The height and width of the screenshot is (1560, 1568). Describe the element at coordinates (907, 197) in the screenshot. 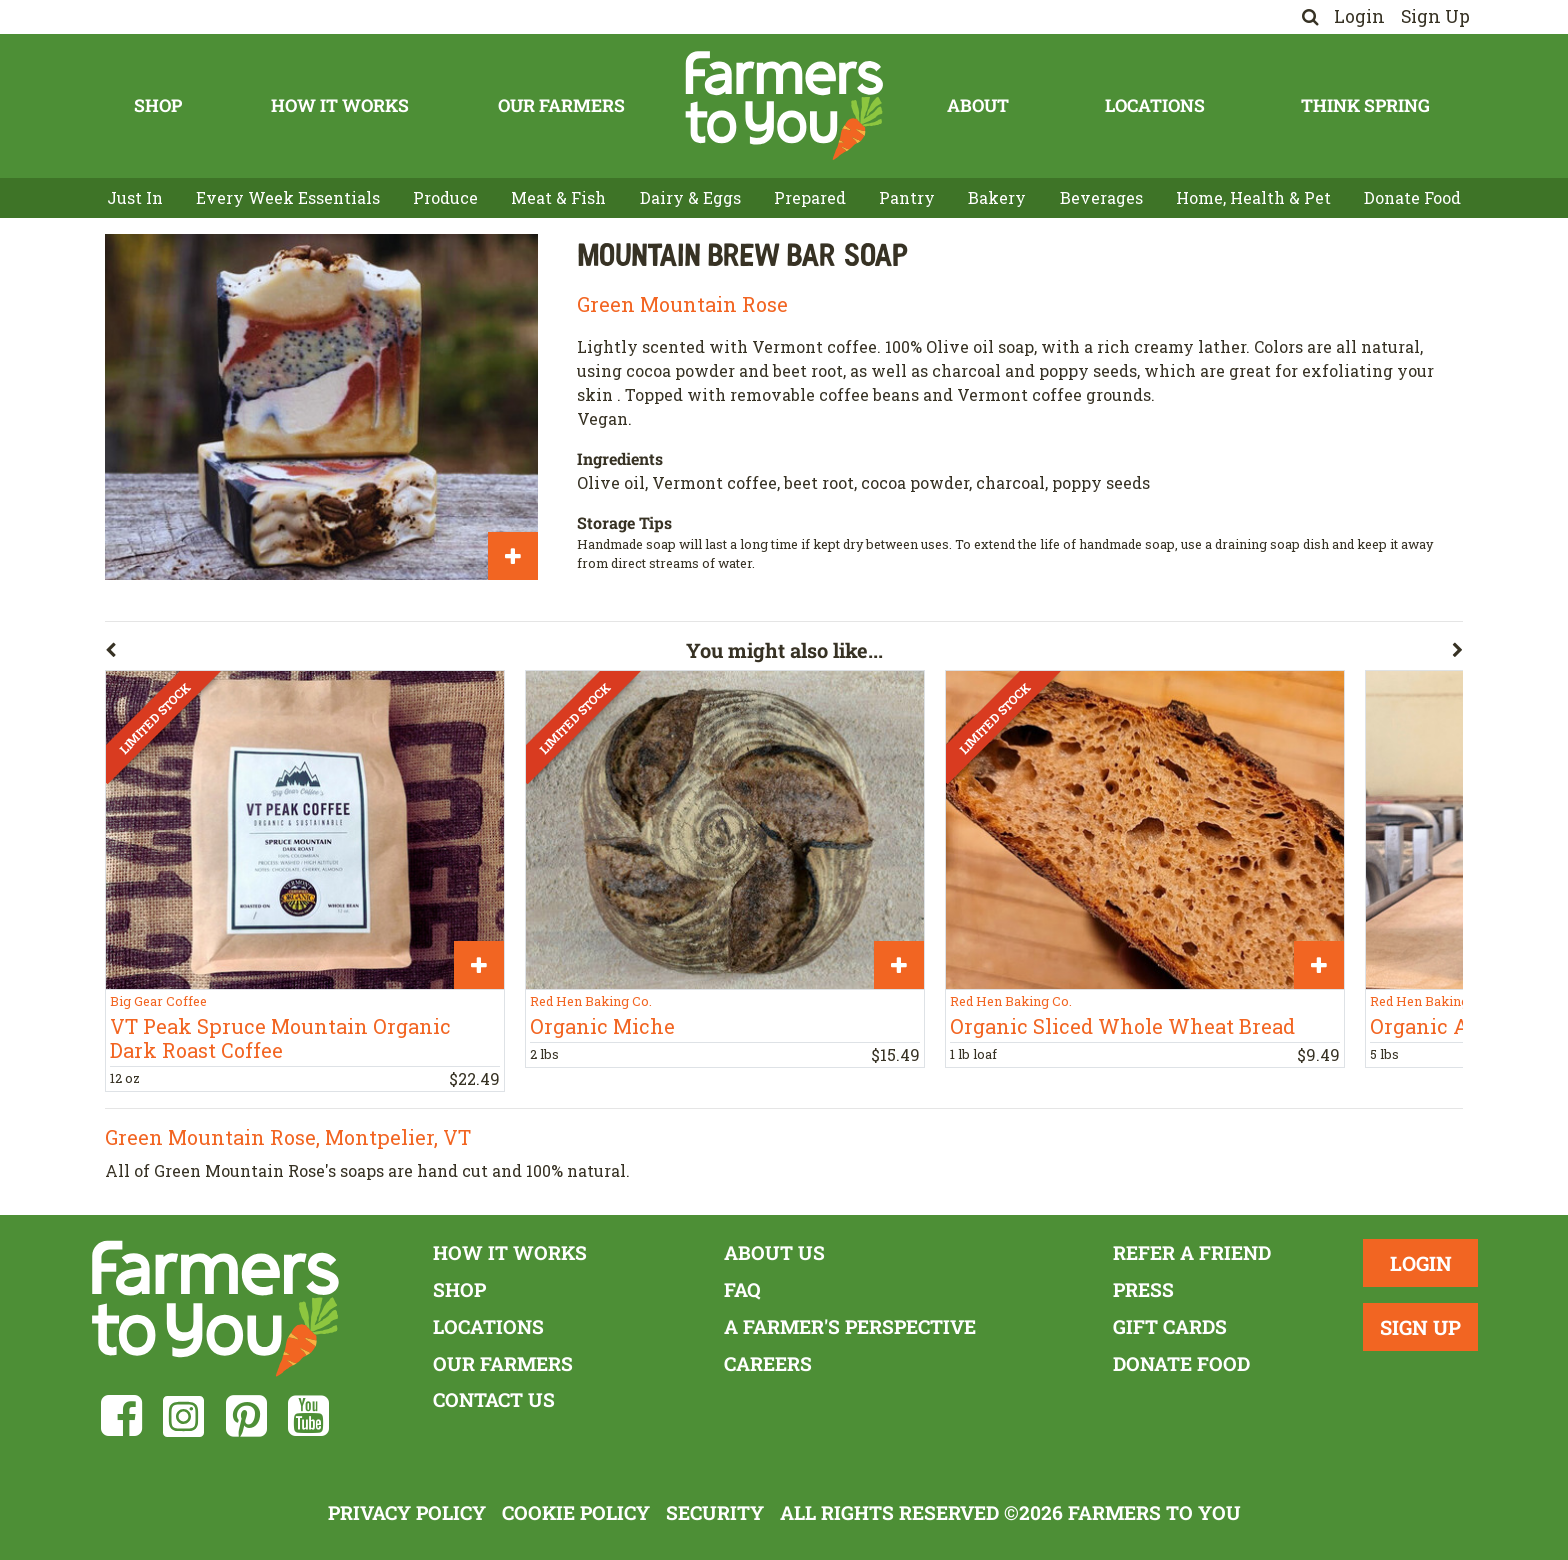

I see `Pantry` at that location.